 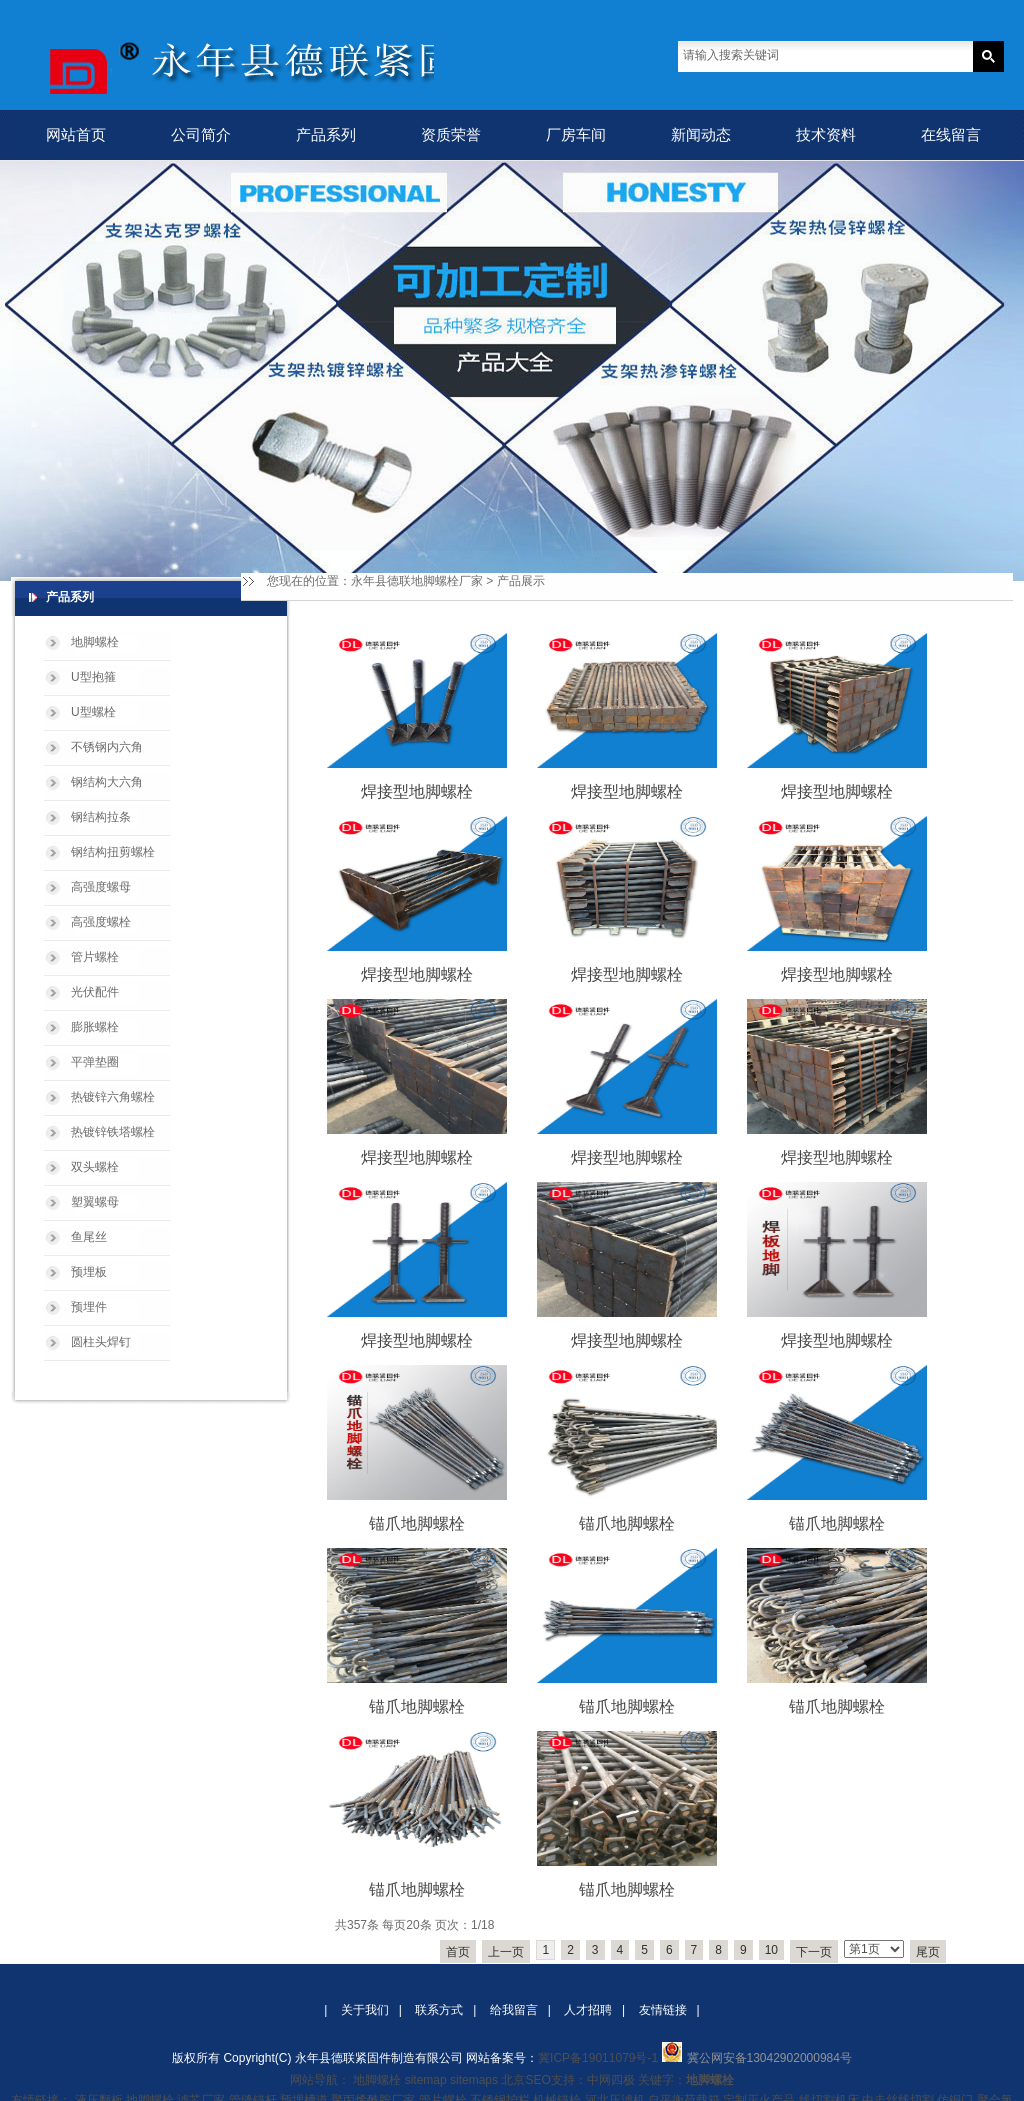 I want to click on 尾页, so click(x=928, y=1952).